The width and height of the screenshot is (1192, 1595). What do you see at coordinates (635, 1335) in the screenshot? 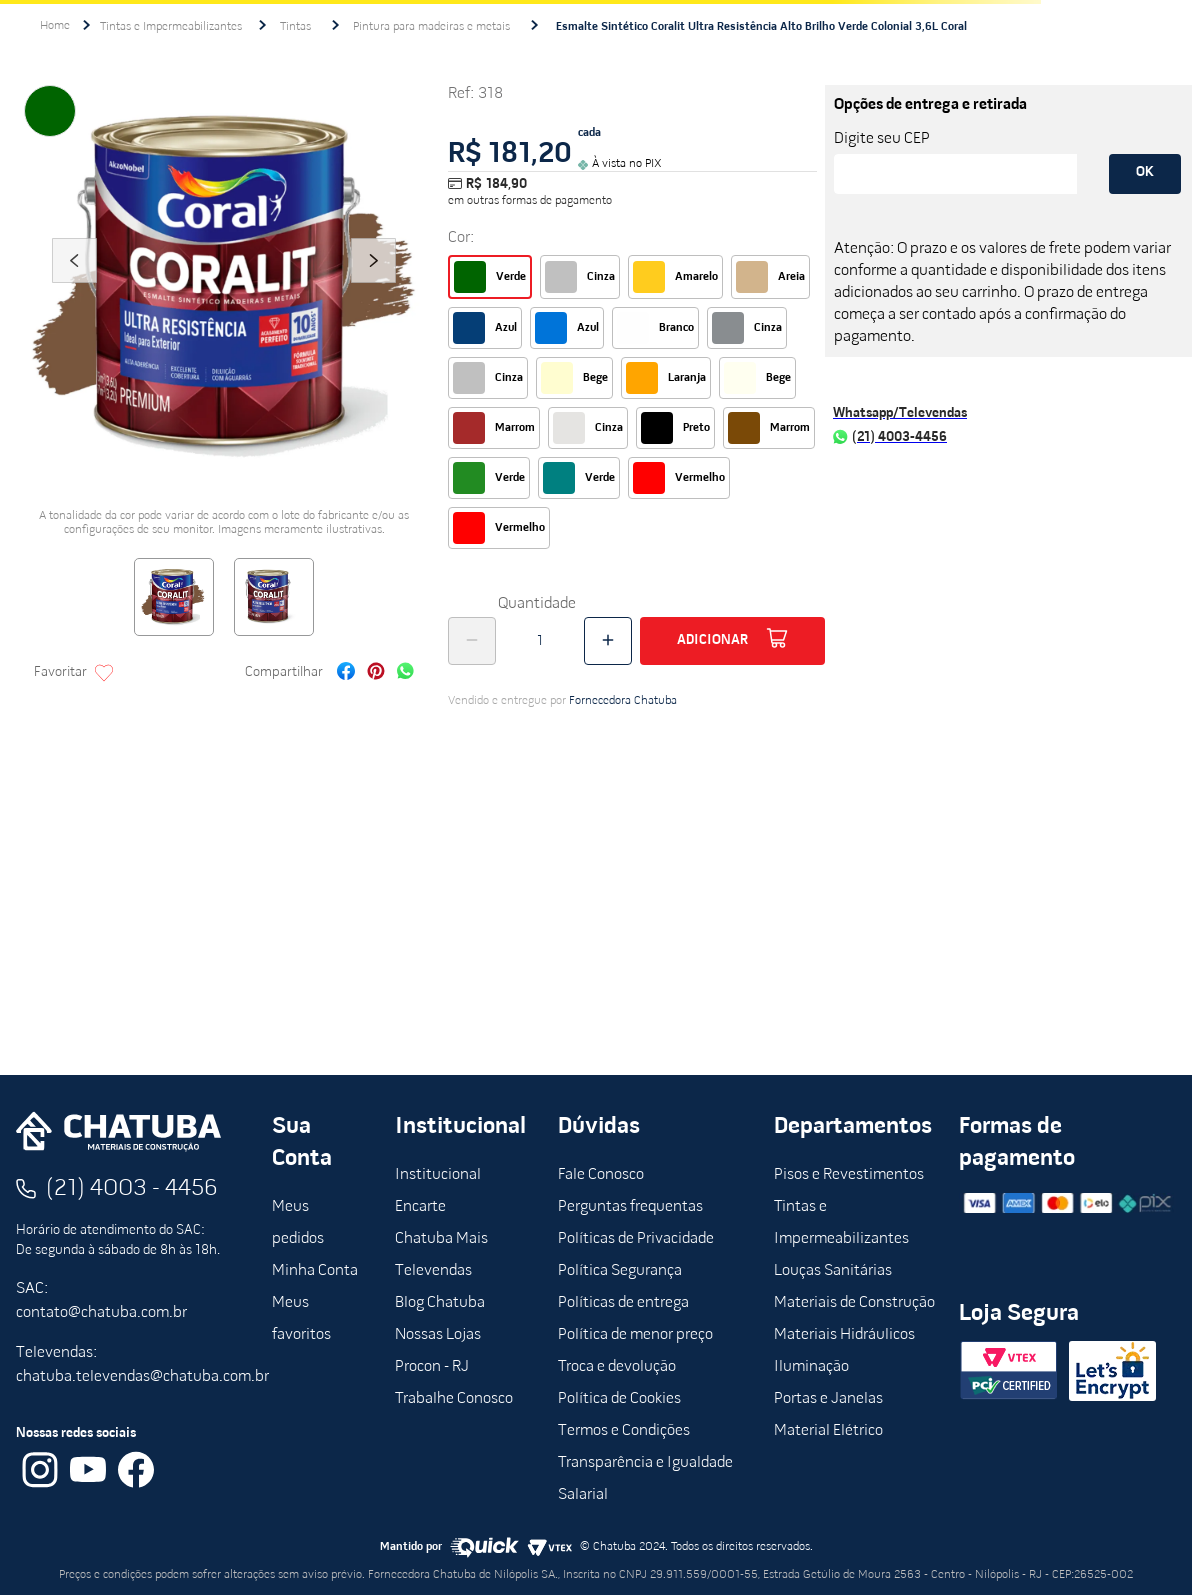
I see `Política de menor preço` at bounding box center [635, 1335].